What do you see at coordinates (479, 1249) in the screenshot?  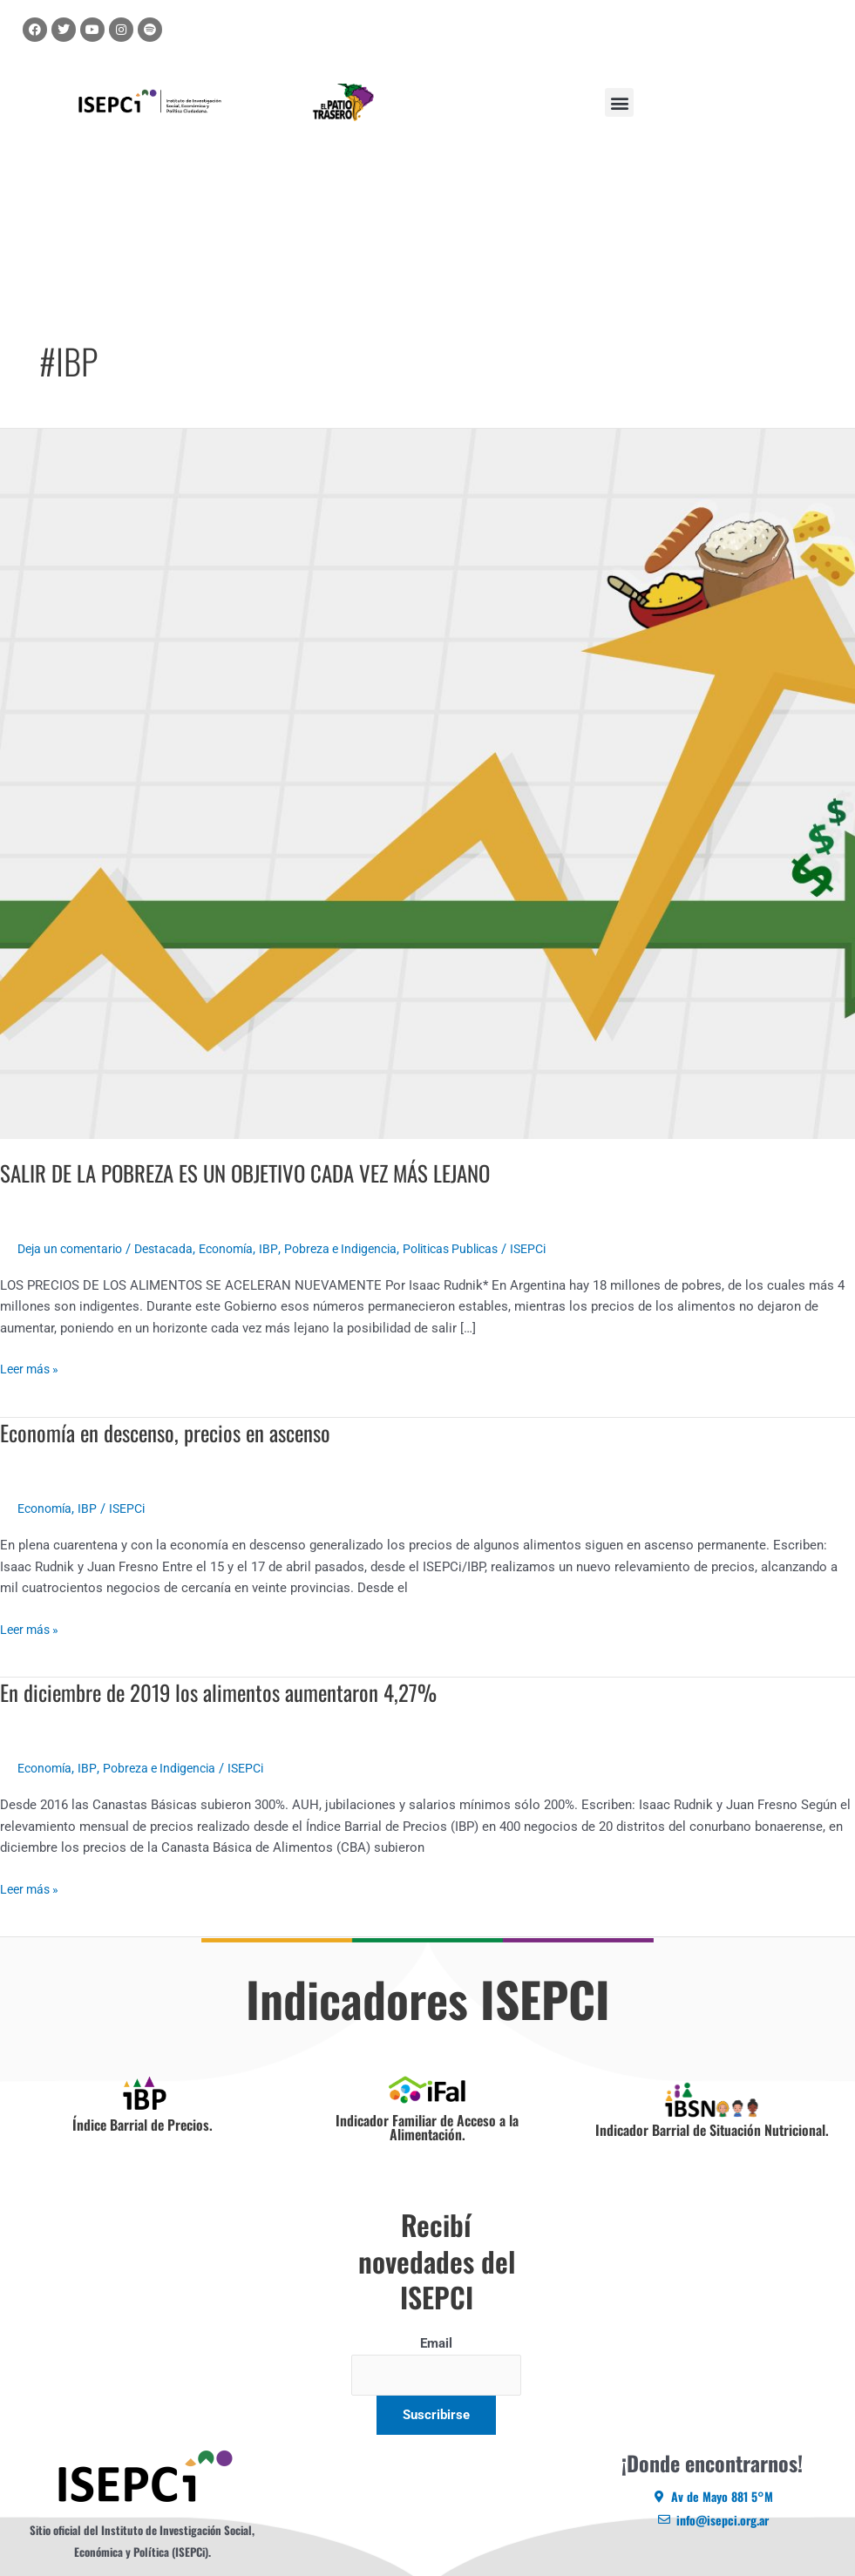 I see `Politicas Publicas` at bounding box center [479, 1249].